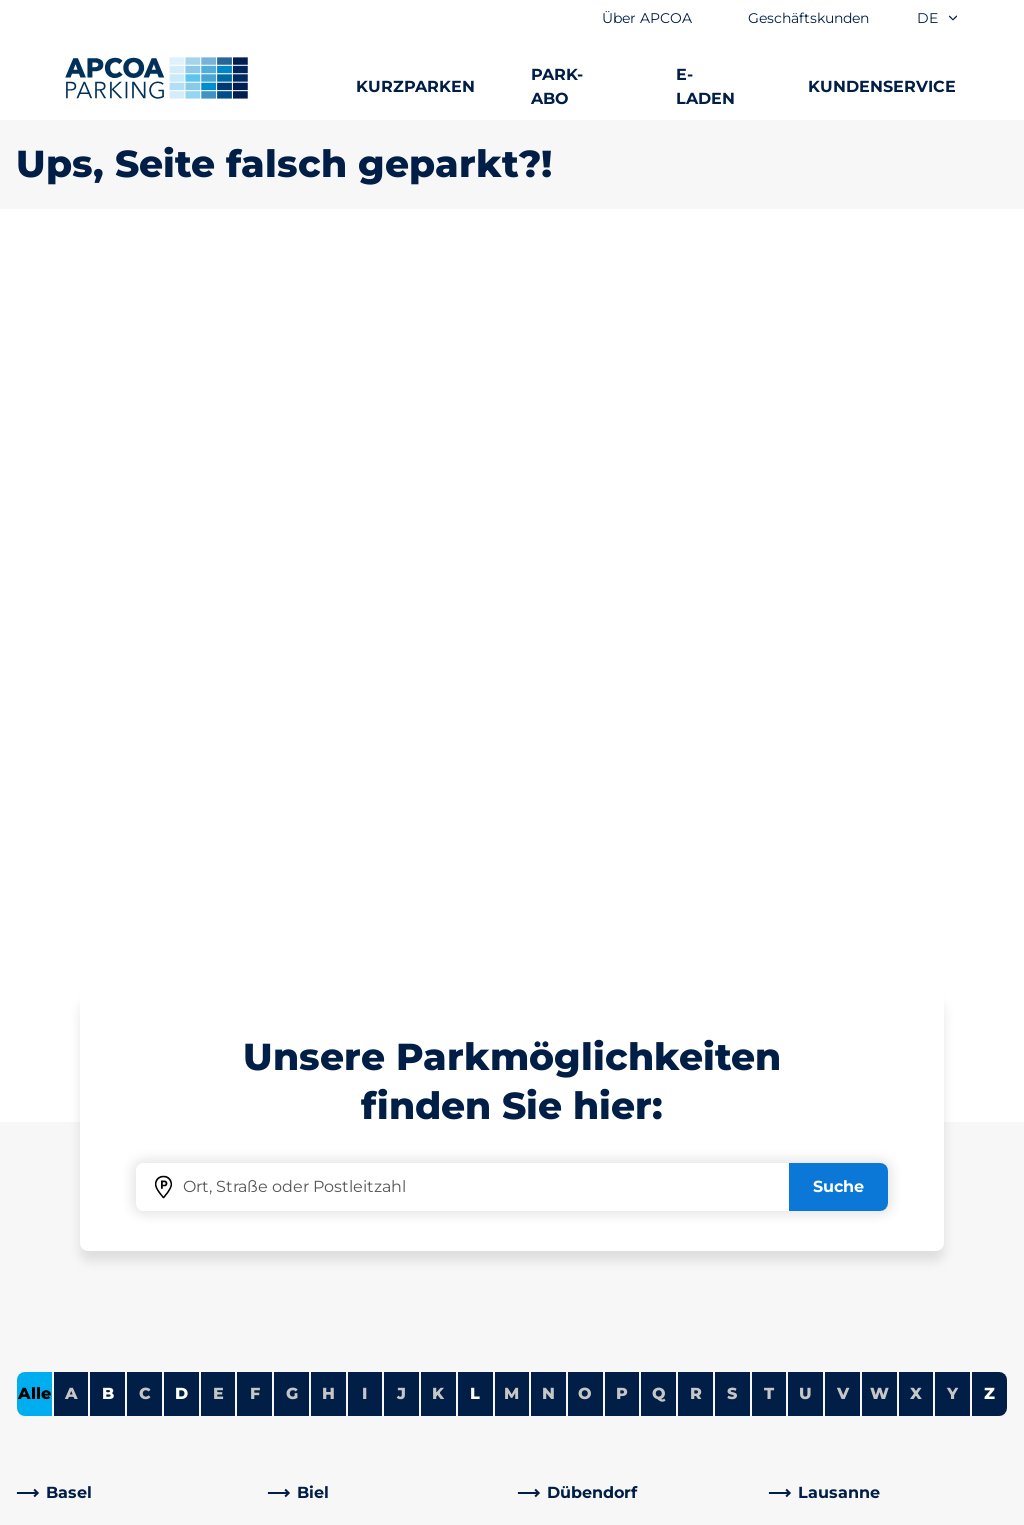 The width and height of the screenshot is (1024, 1525). I want to click on L [Städte anzeigen, die mit L beginnen], so click(475, 689).